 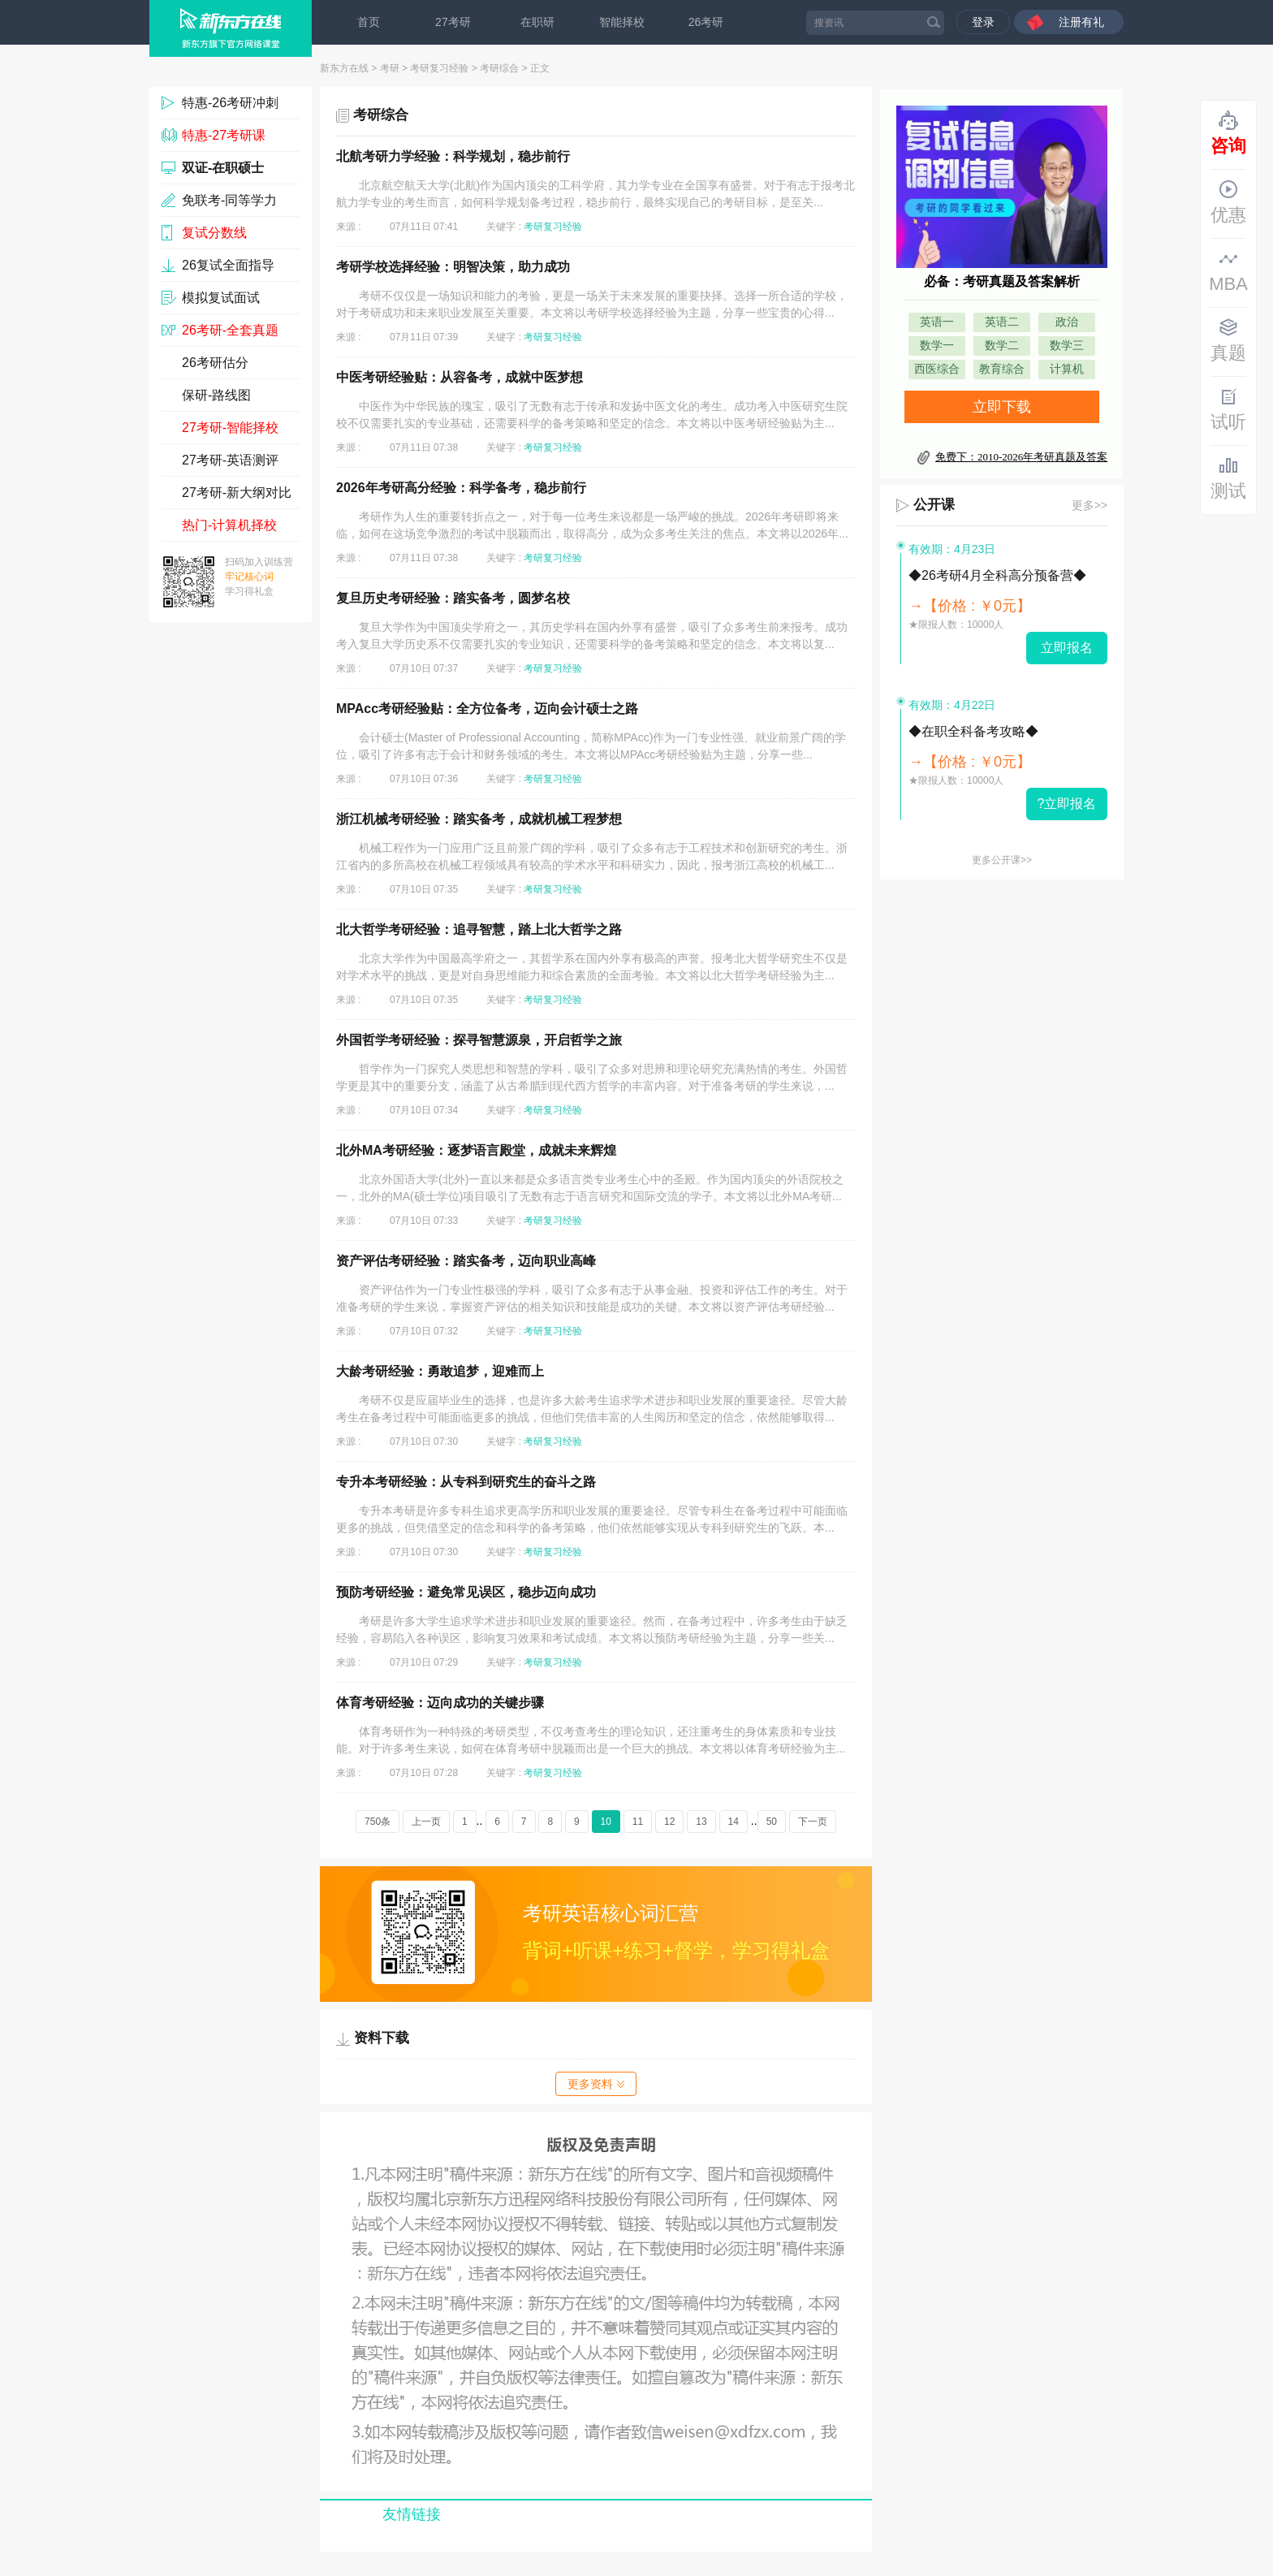 I want to click on 计算机, so click(x=1067, y=369).